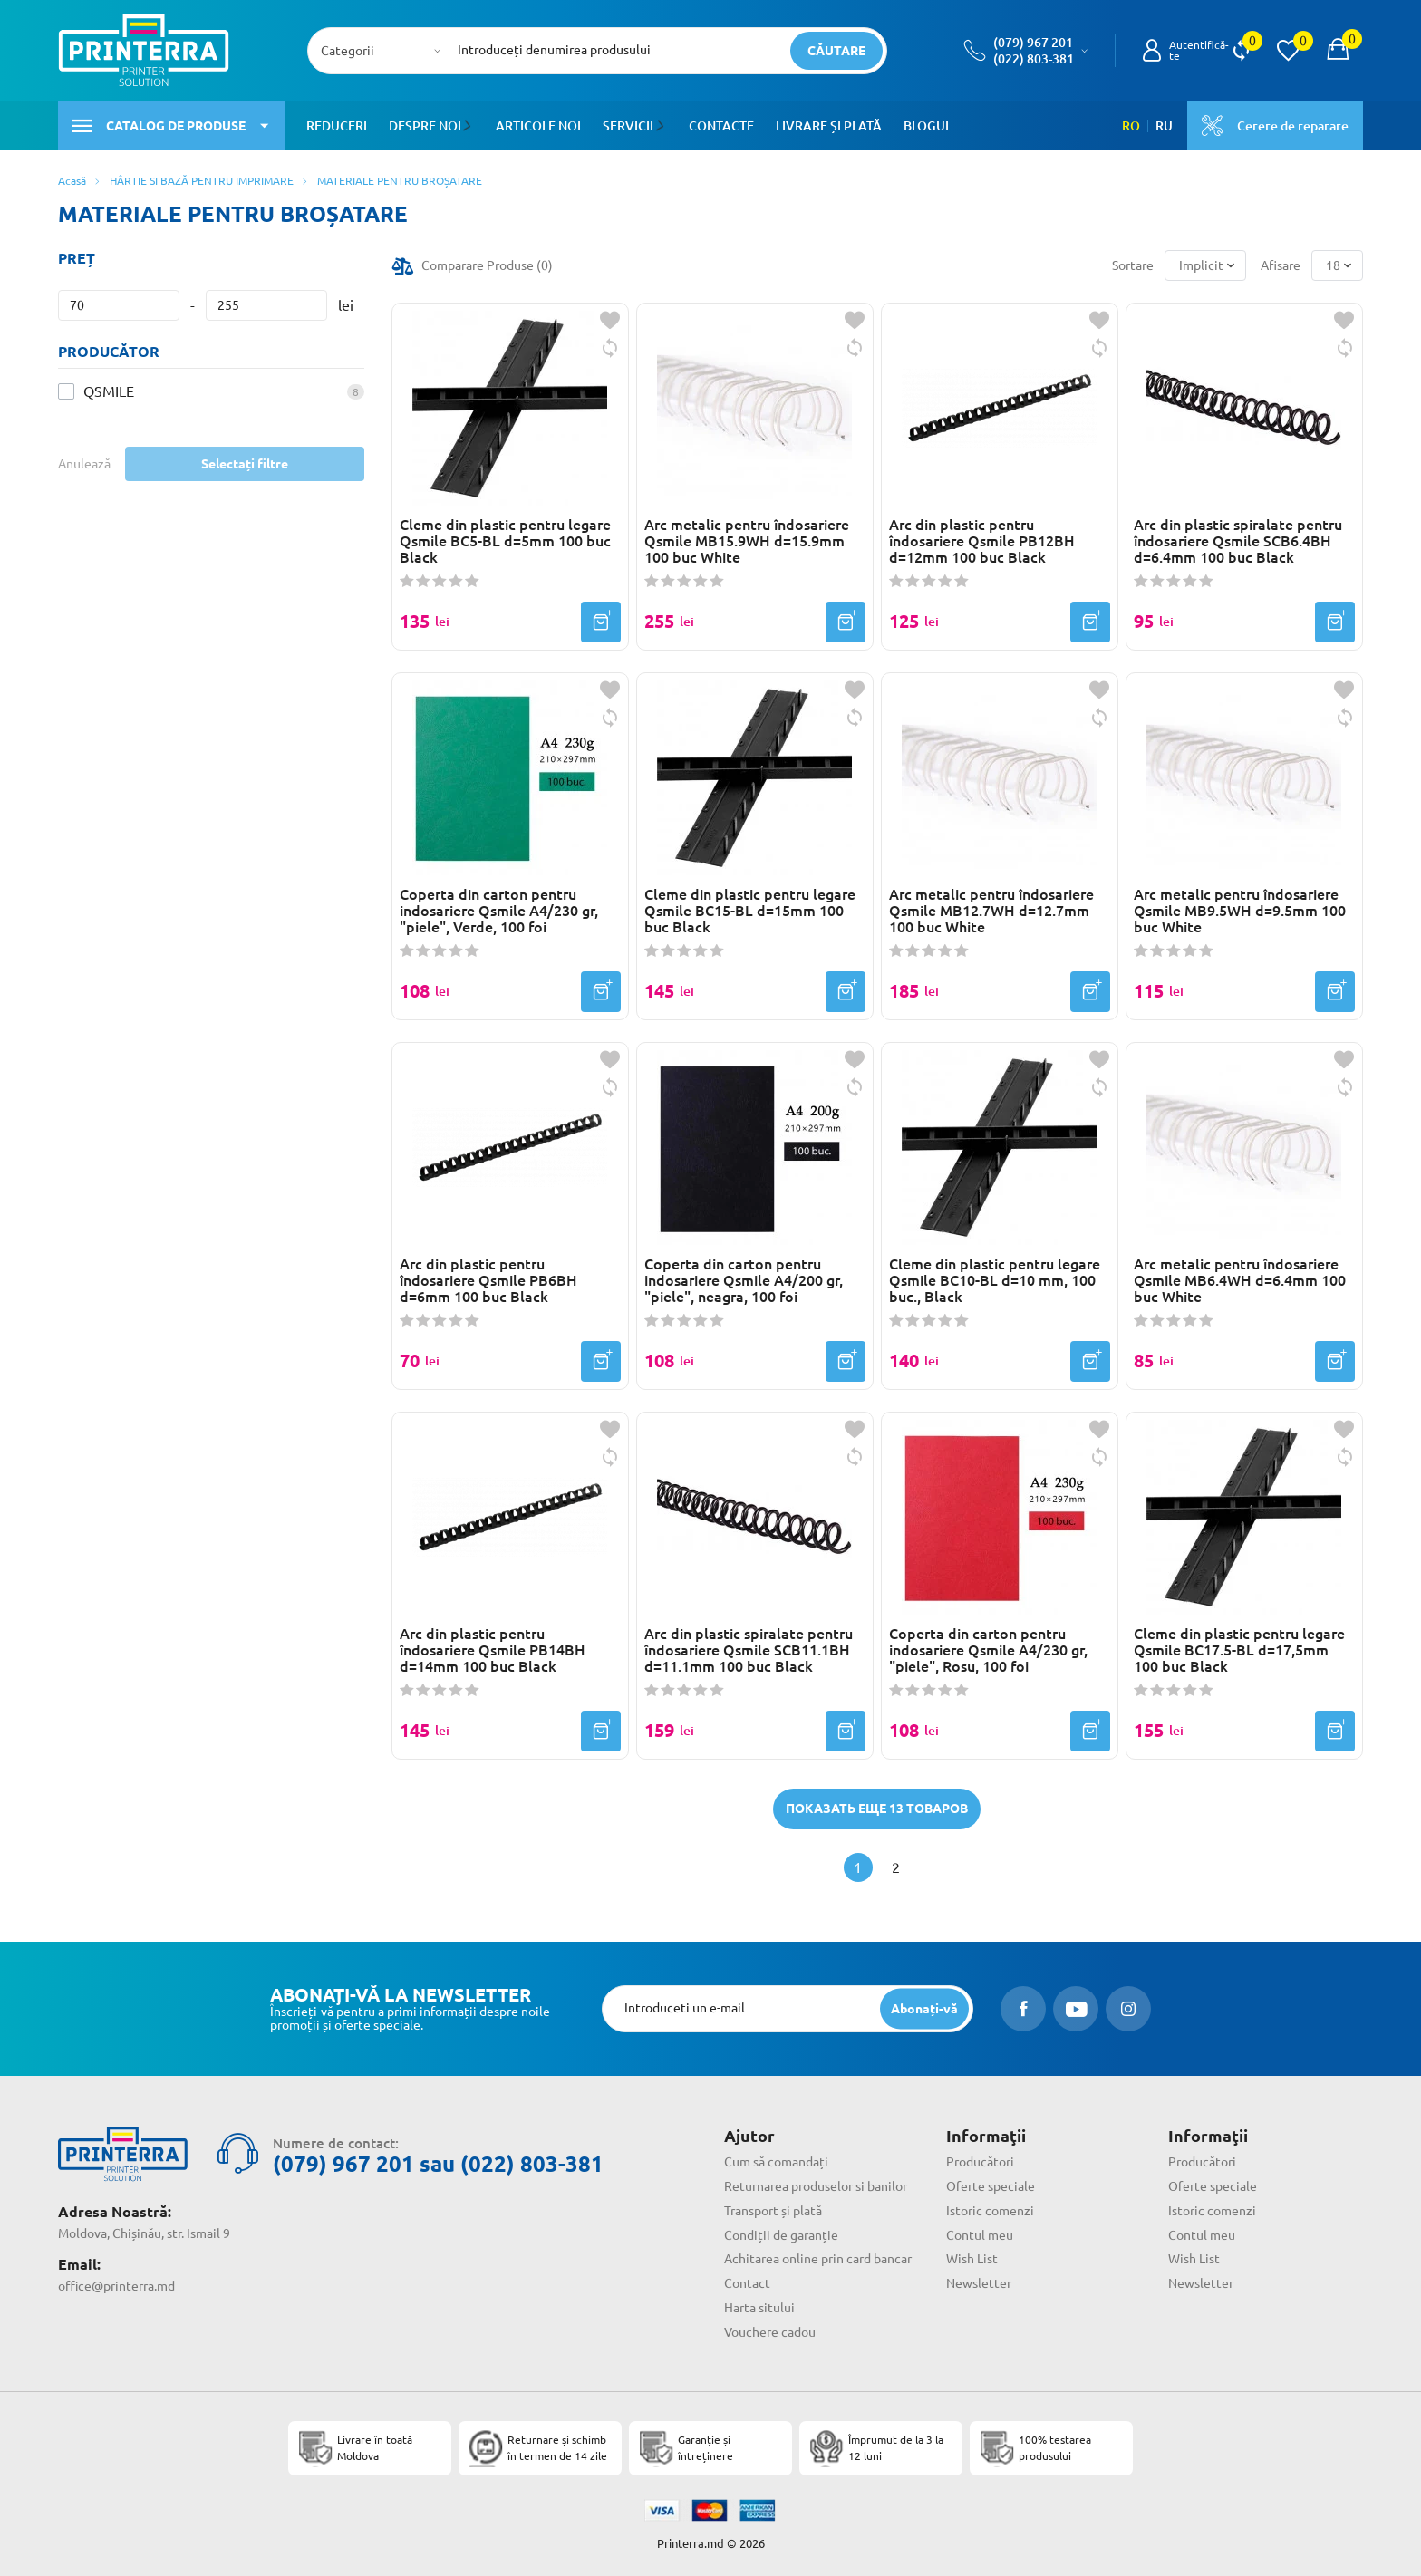 The image size is (1421, 2576). Describe the element at coordinates (492, 1650) in the screenshot. I see `Arc din plastic pentru îndosariere Qsmile PB14BH d=14mm 100 buc Black` at that location.